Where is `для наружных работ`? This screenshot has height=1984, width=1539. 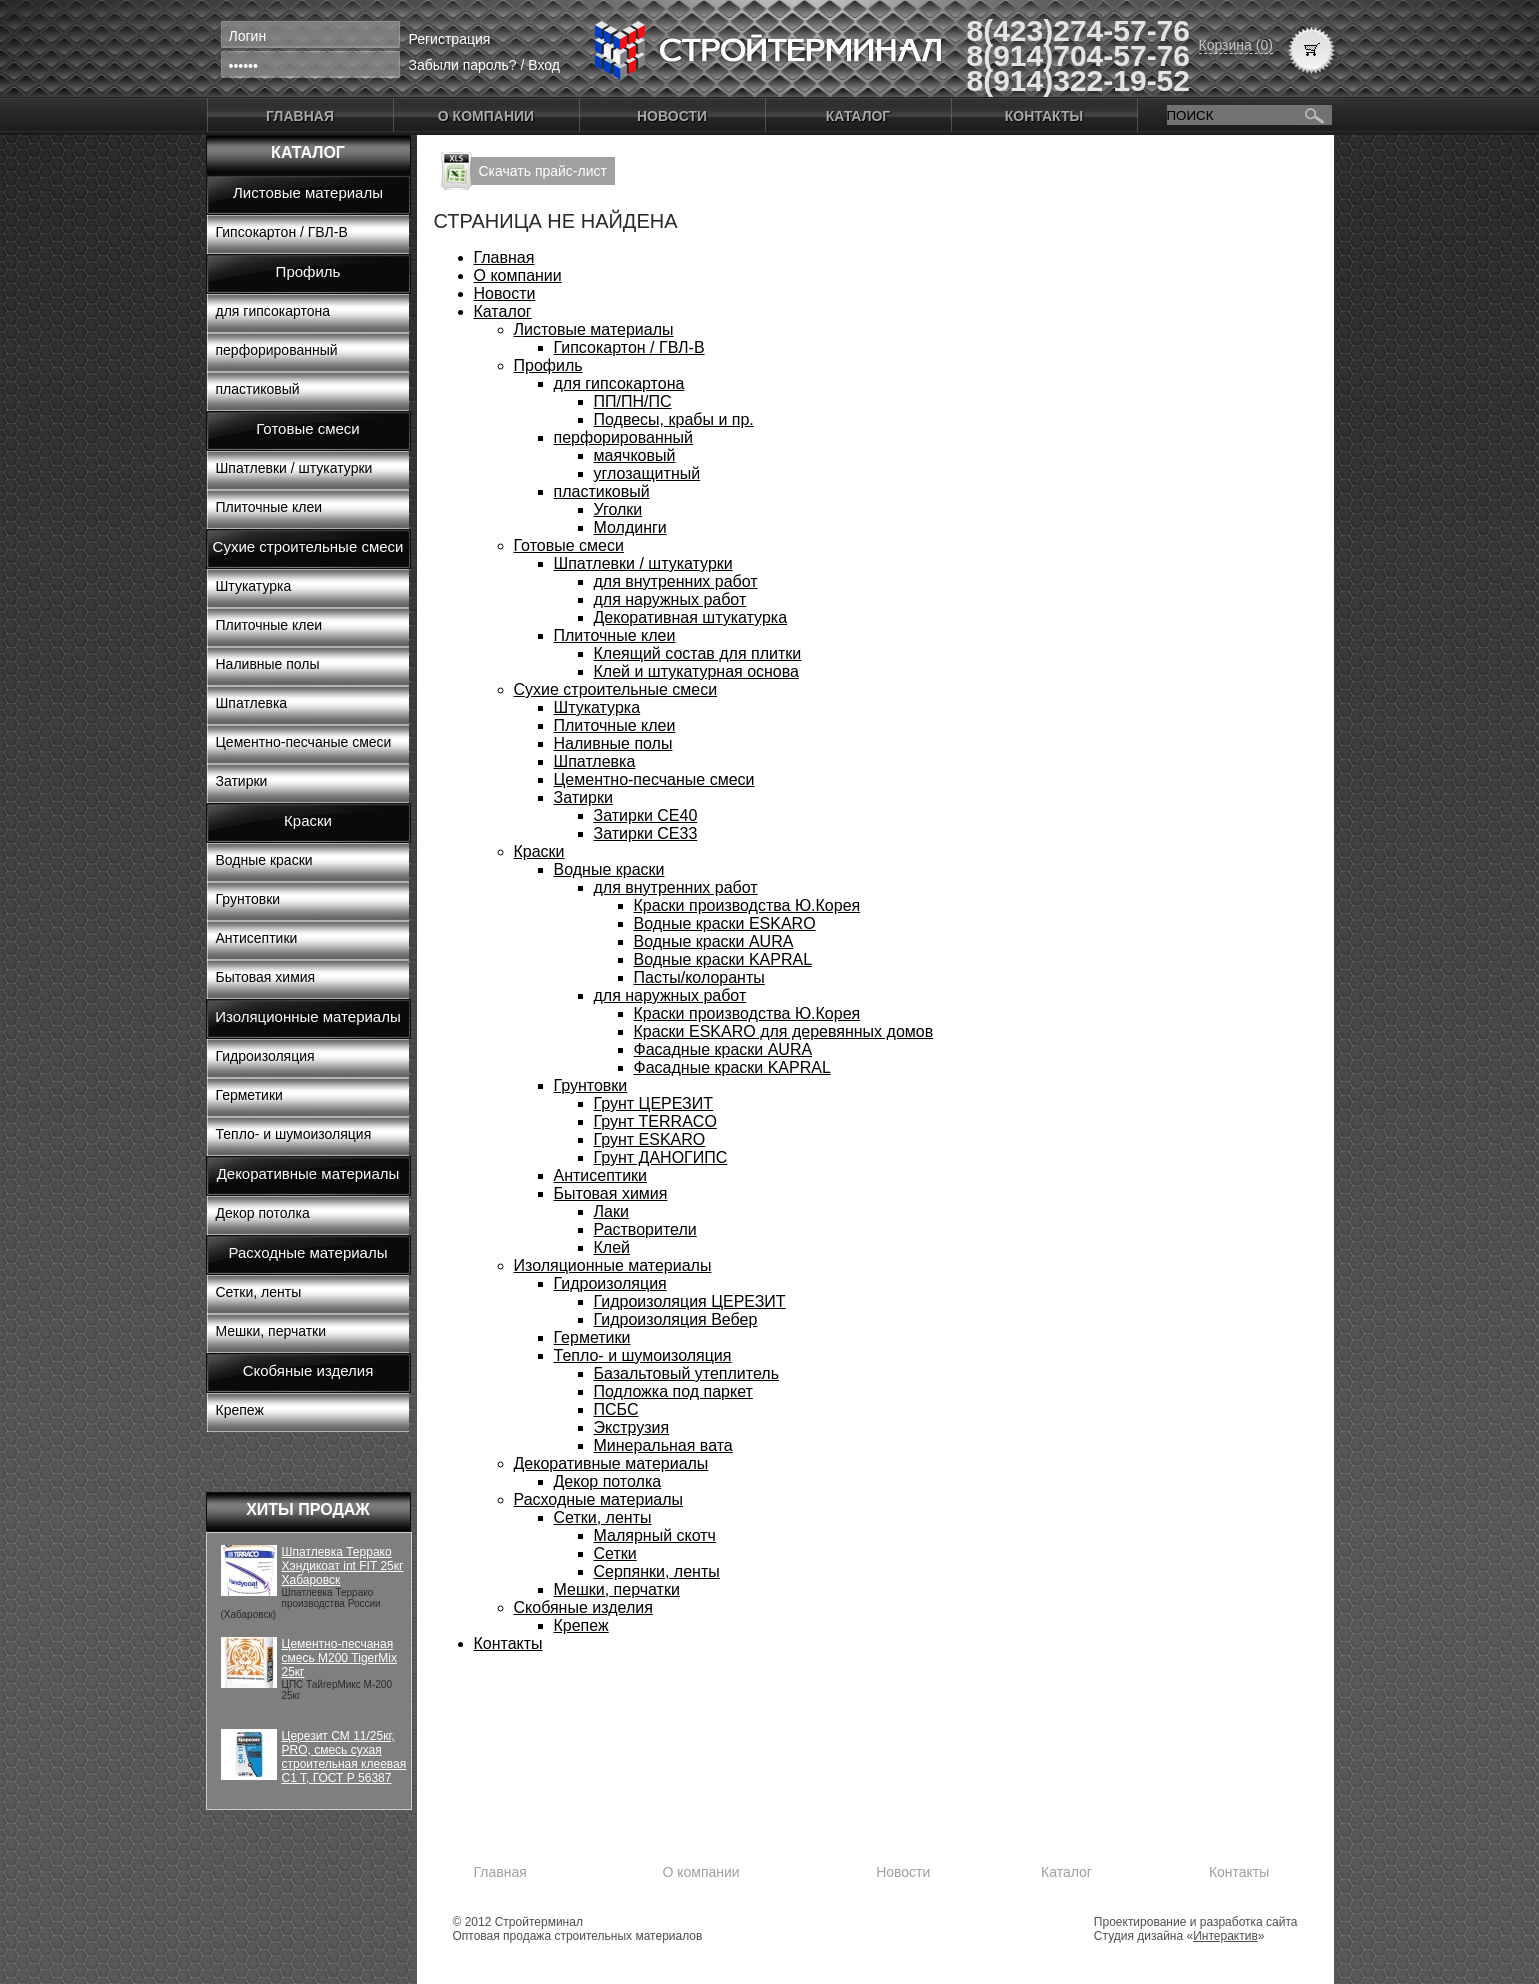 для наружных работ is located at coordinates (670, 599).